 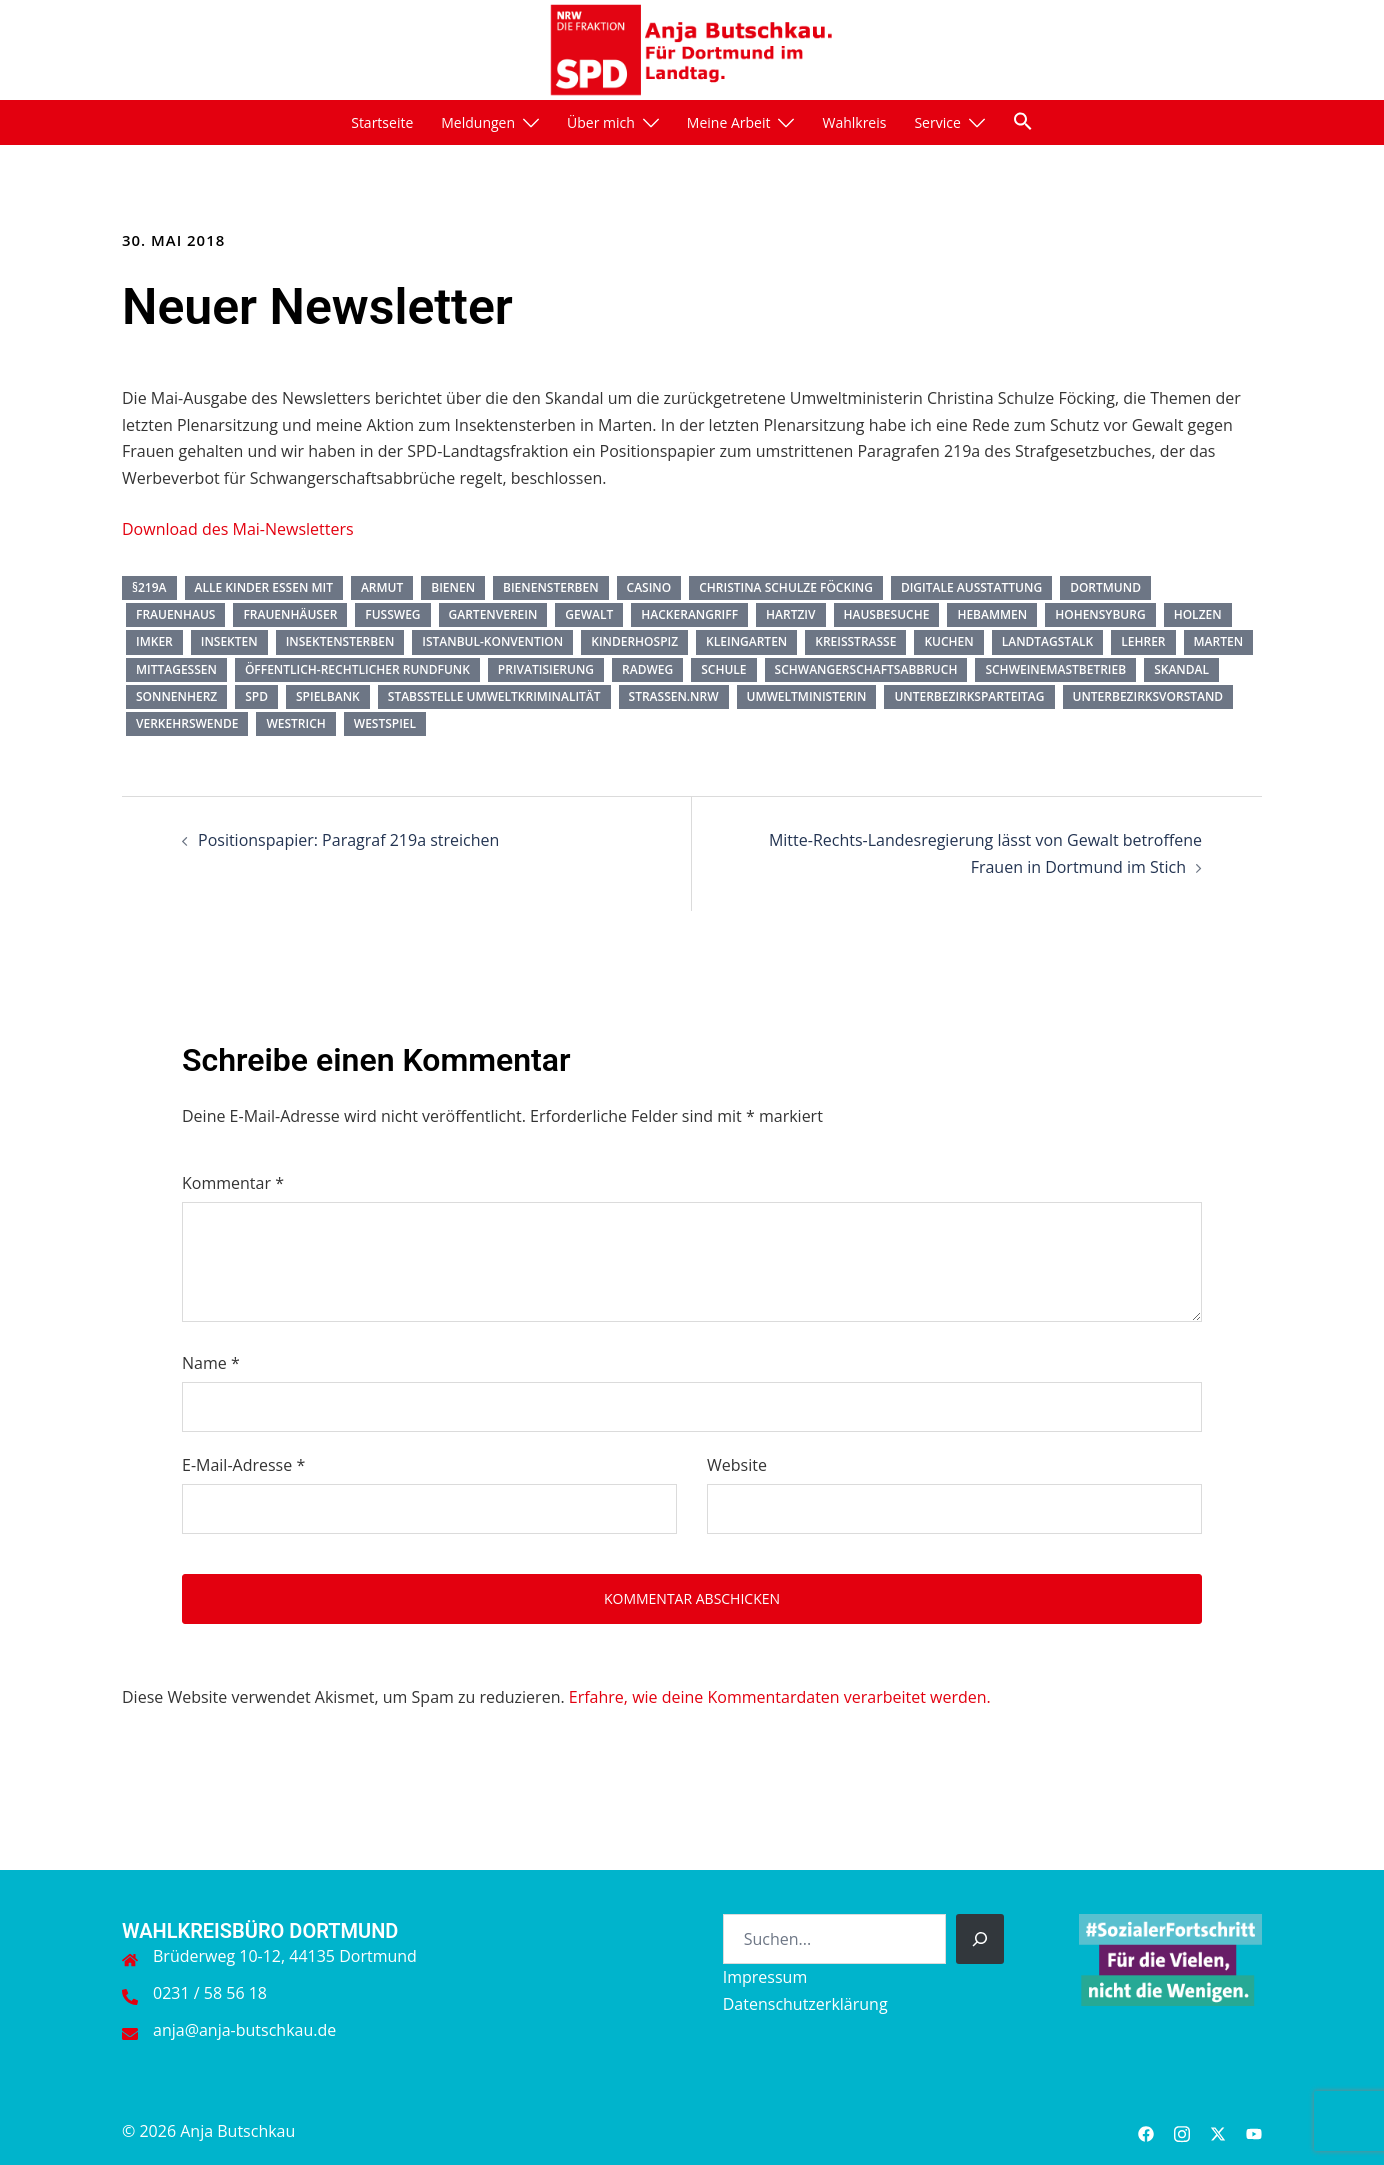 What do you see at coordinates (786, 587) in the screenshot?
I see `Christina Schulze Föcking` at bounding box center [786, 587].